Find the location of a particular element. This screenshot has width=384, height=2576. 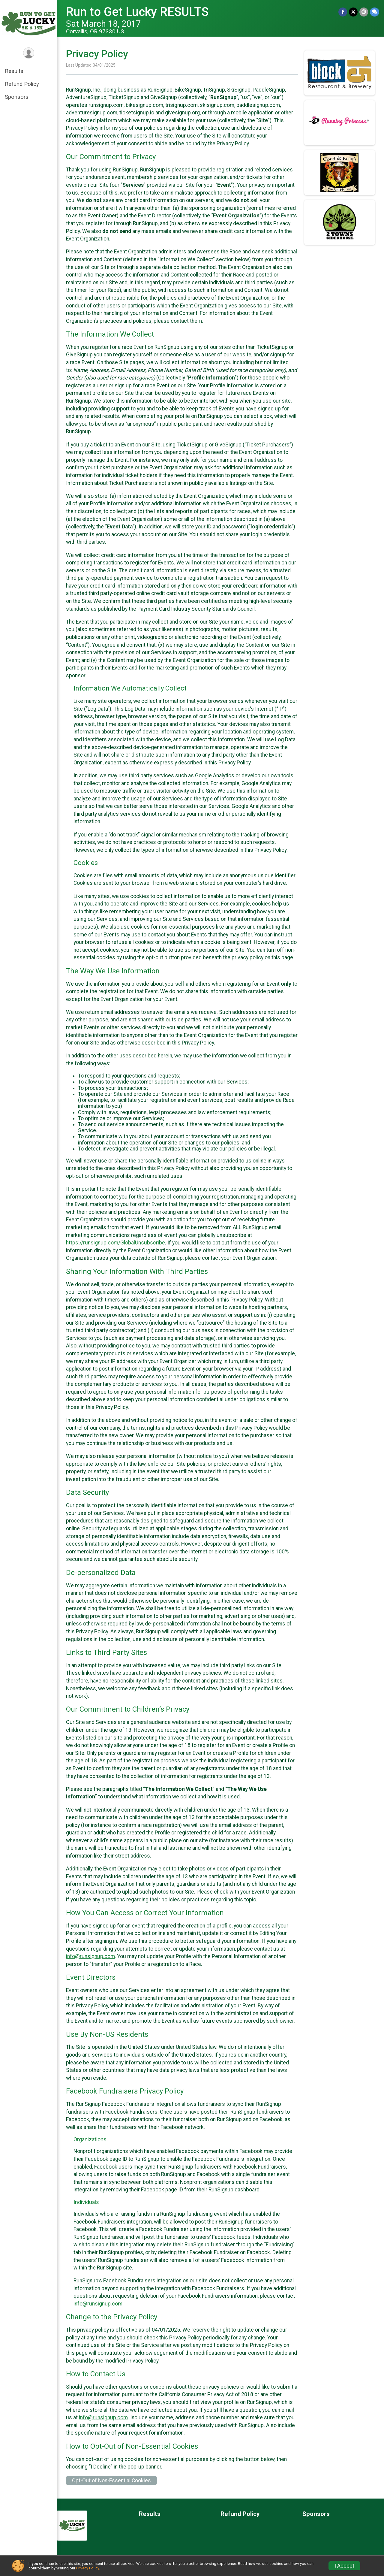

[Share on Facebook] is located at coordinates (342, 12).